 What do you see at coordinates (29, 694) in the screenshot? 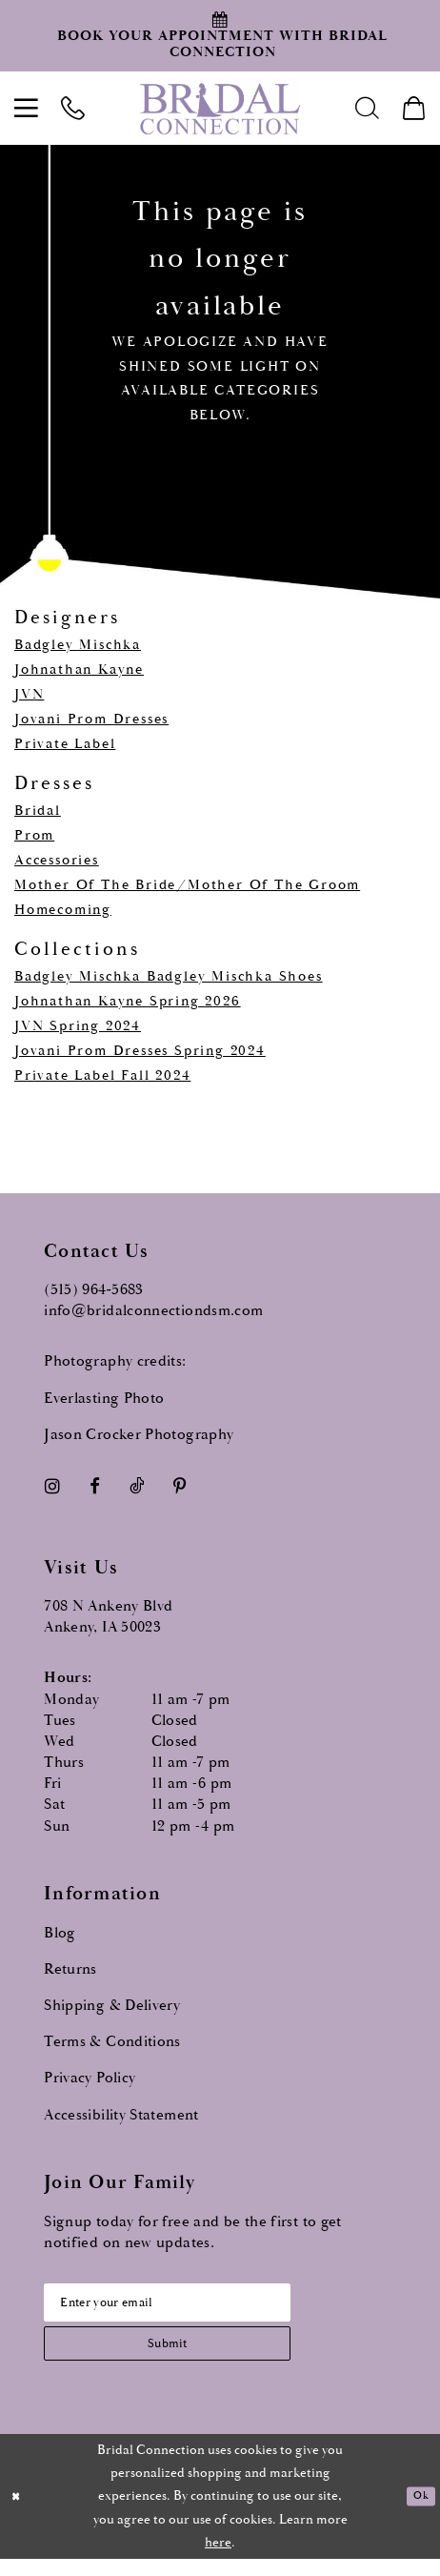
I see `JVN` at bounding box center [29, 694].